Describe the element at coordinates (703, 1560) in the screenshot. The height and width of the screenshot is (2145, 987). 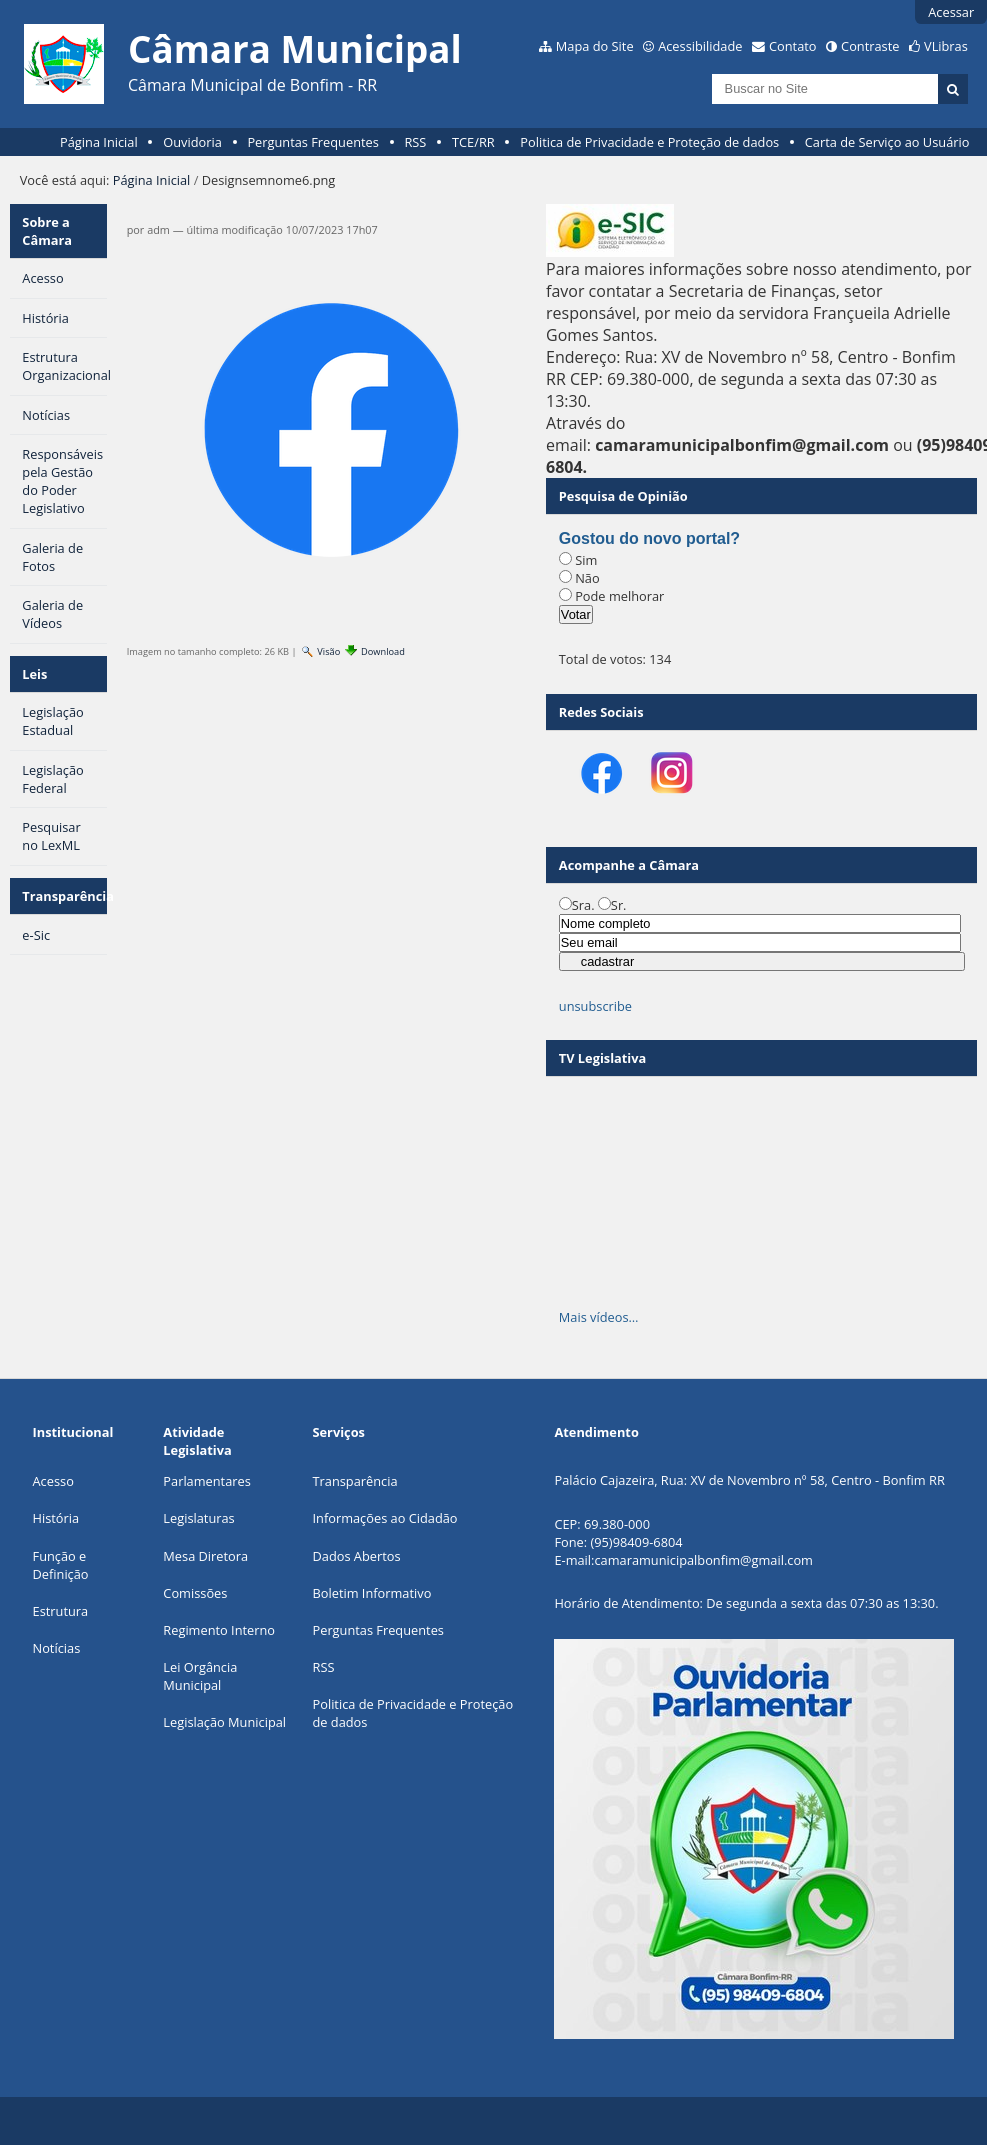
I see `camaramunicipalbonfim@gmail.com` at that location.